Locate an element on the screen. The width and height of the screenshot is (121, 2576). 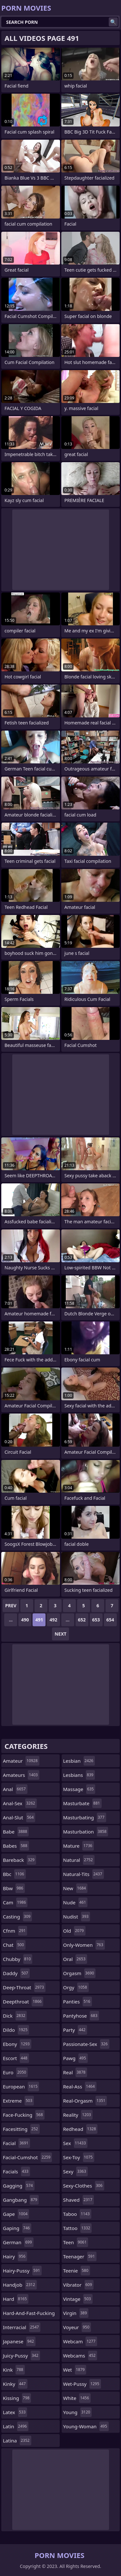
gangbang is located at coordinates (21, 2200).